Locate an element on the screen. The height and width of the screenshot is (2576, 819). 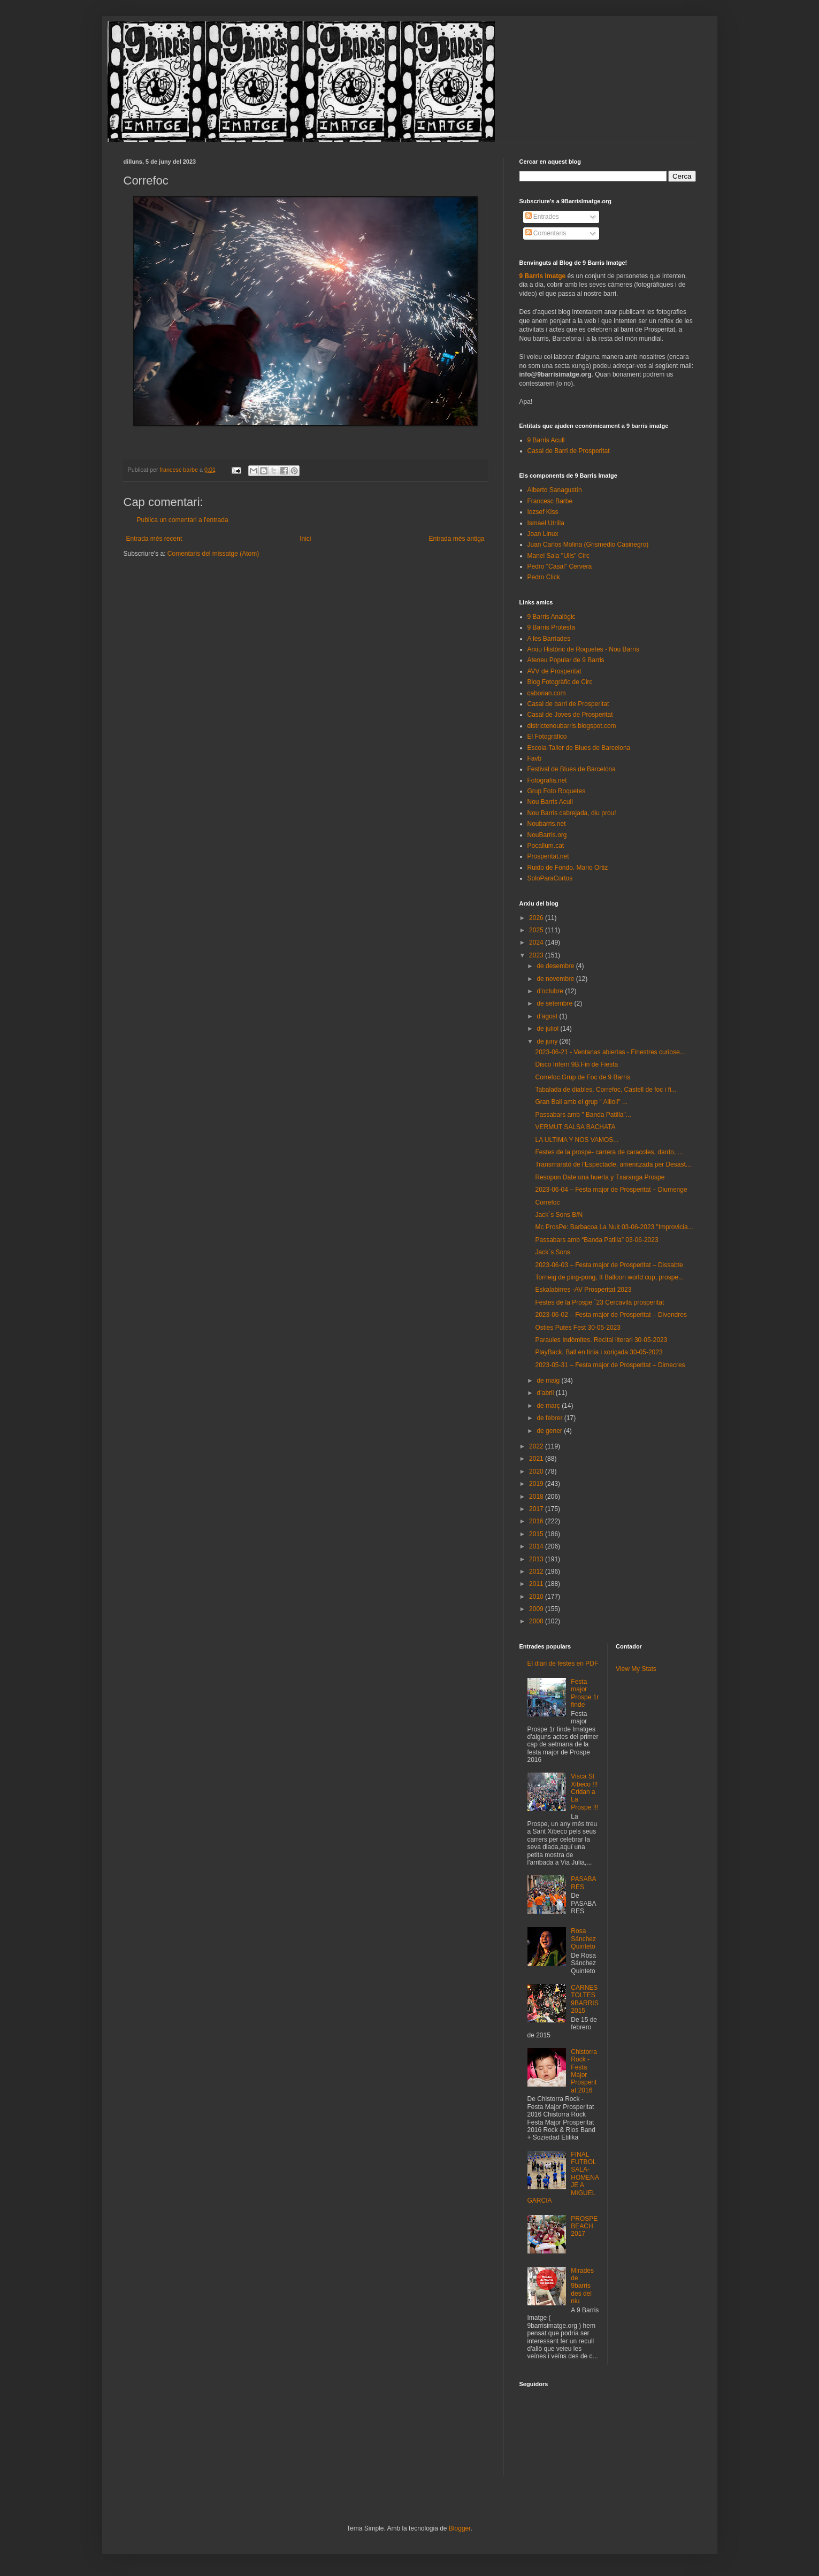
Arxiu Històric de Roquetes - Nou Barris is located at coordinates (583, 649).